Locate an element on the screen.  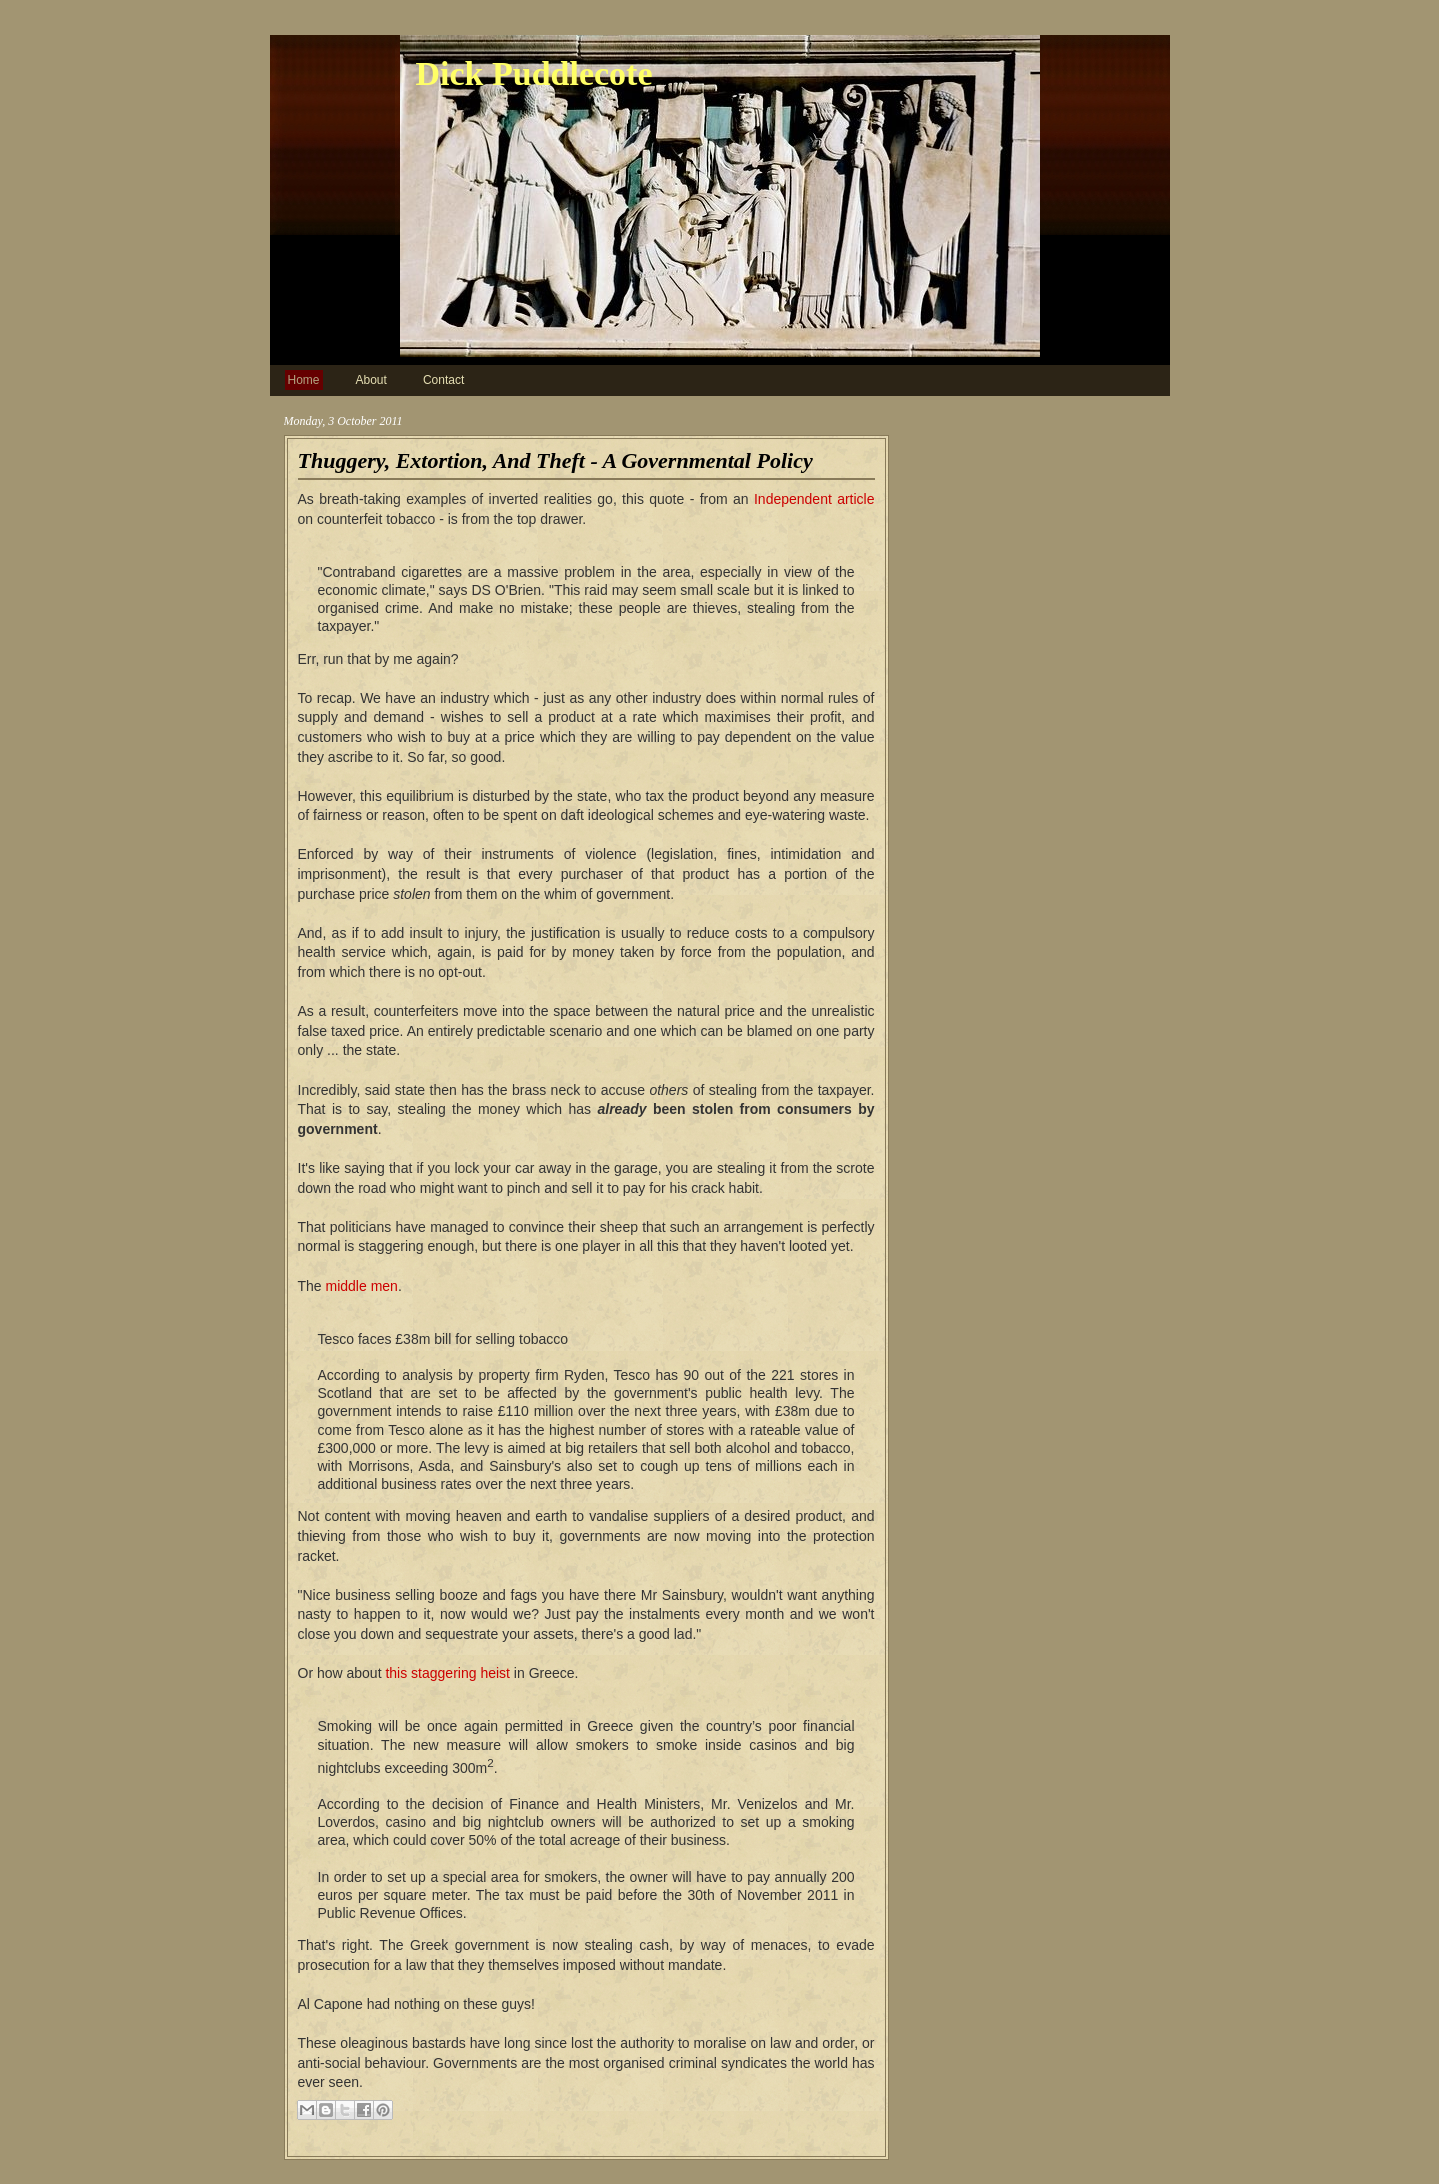
this staggering heist is located at coordinates (447, 1673).